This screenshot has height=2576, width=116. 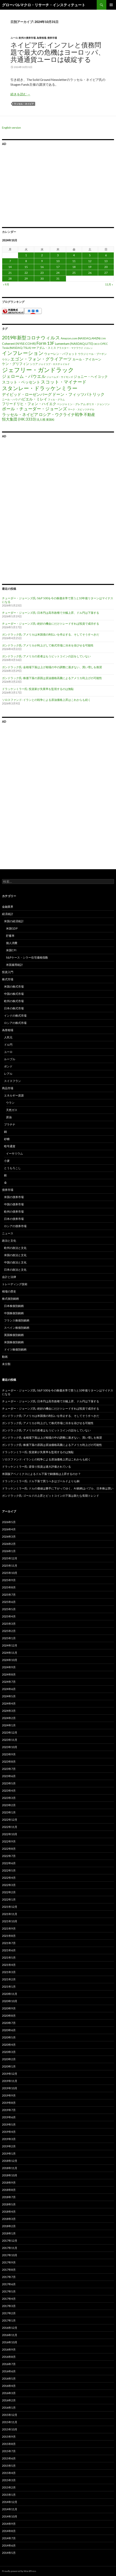 I want to click on ソロスファンド: イランとの戦争による原油価格上昇はこれからも続く, so click(x=46, y=699).